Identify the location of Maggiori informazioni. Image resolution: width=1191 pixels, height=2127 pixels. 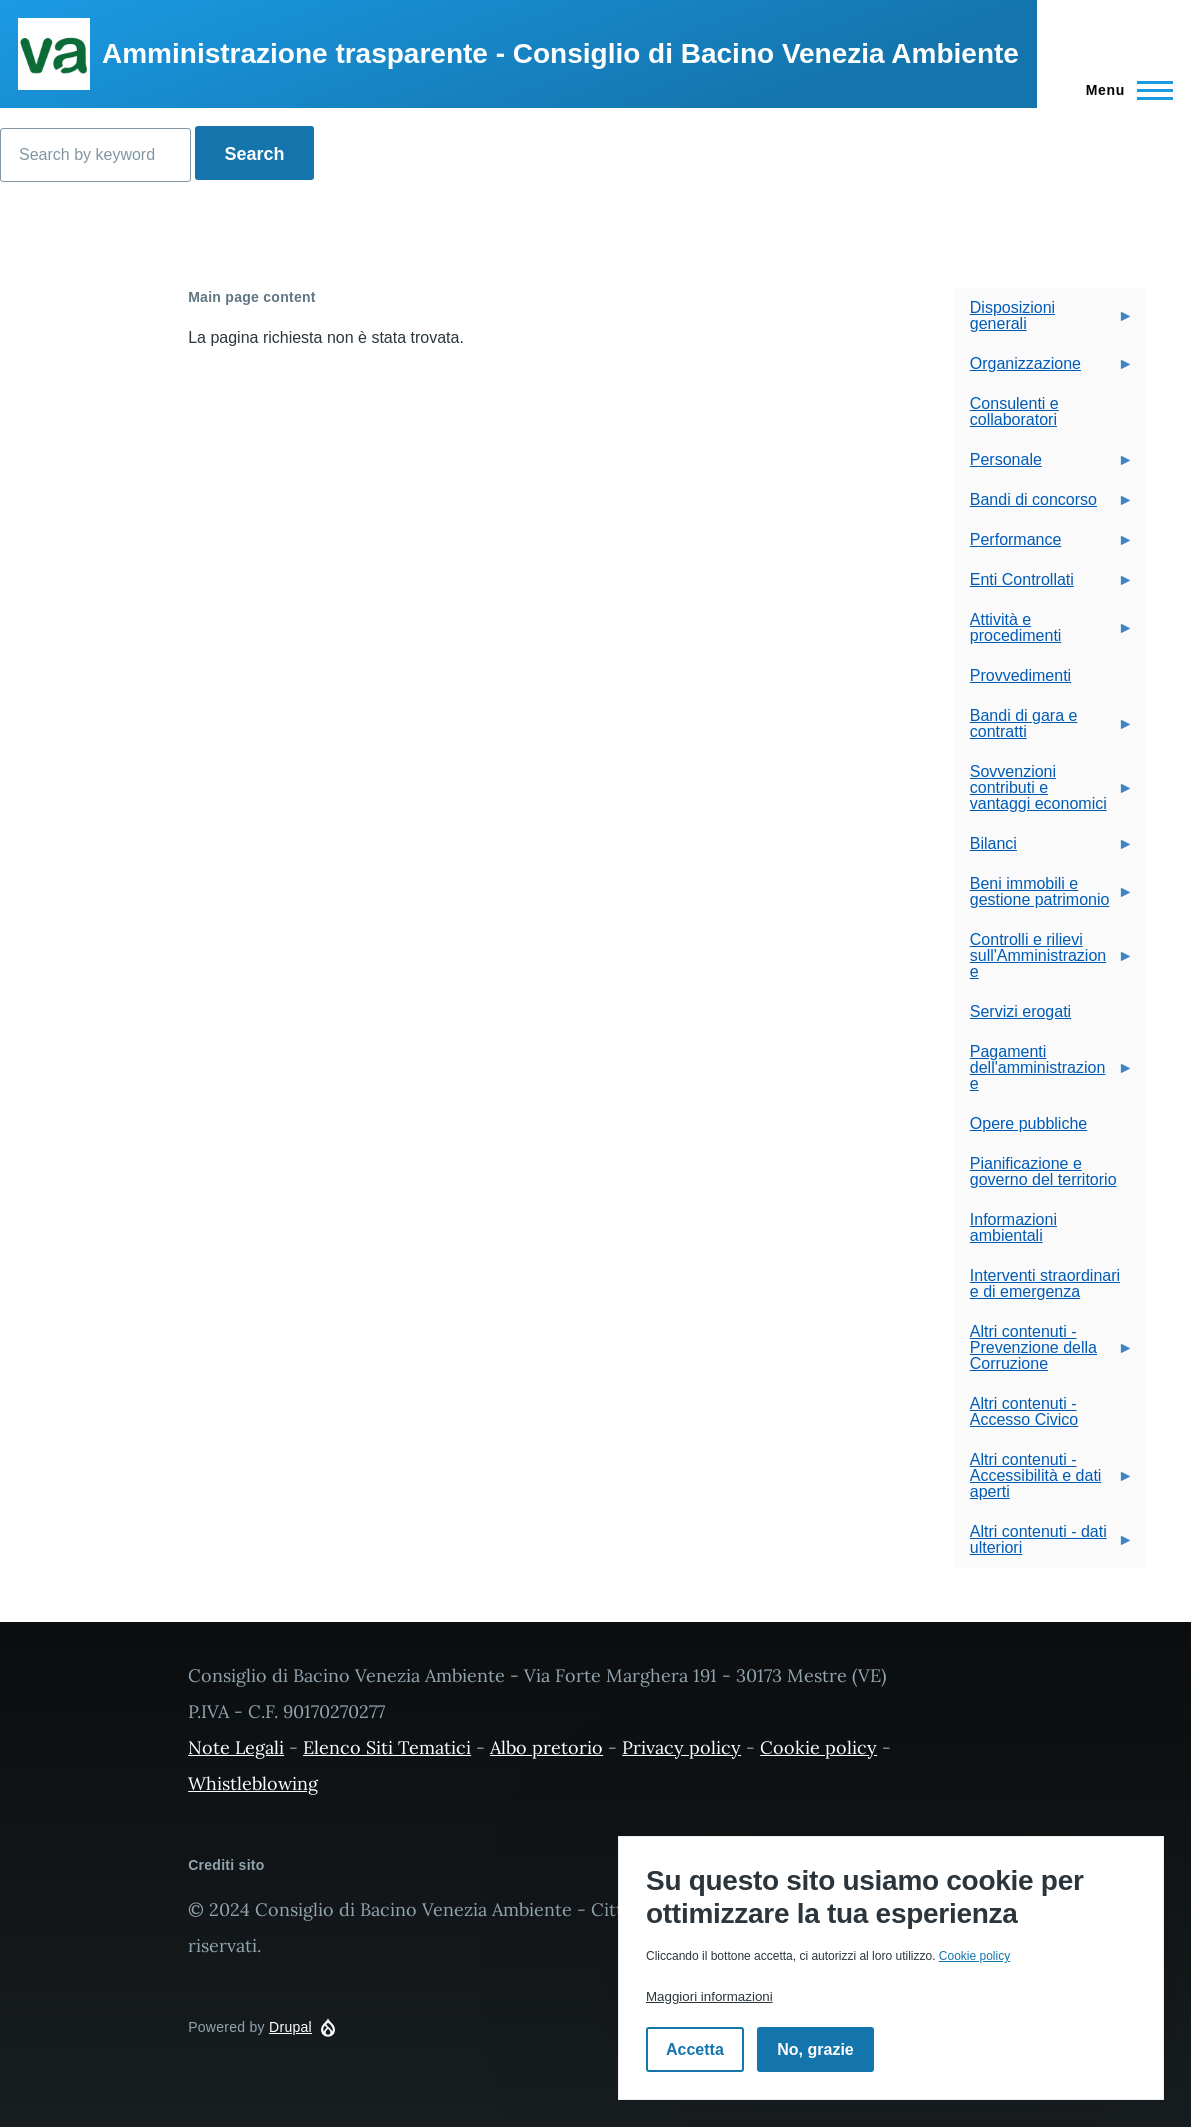
(709, 1996).